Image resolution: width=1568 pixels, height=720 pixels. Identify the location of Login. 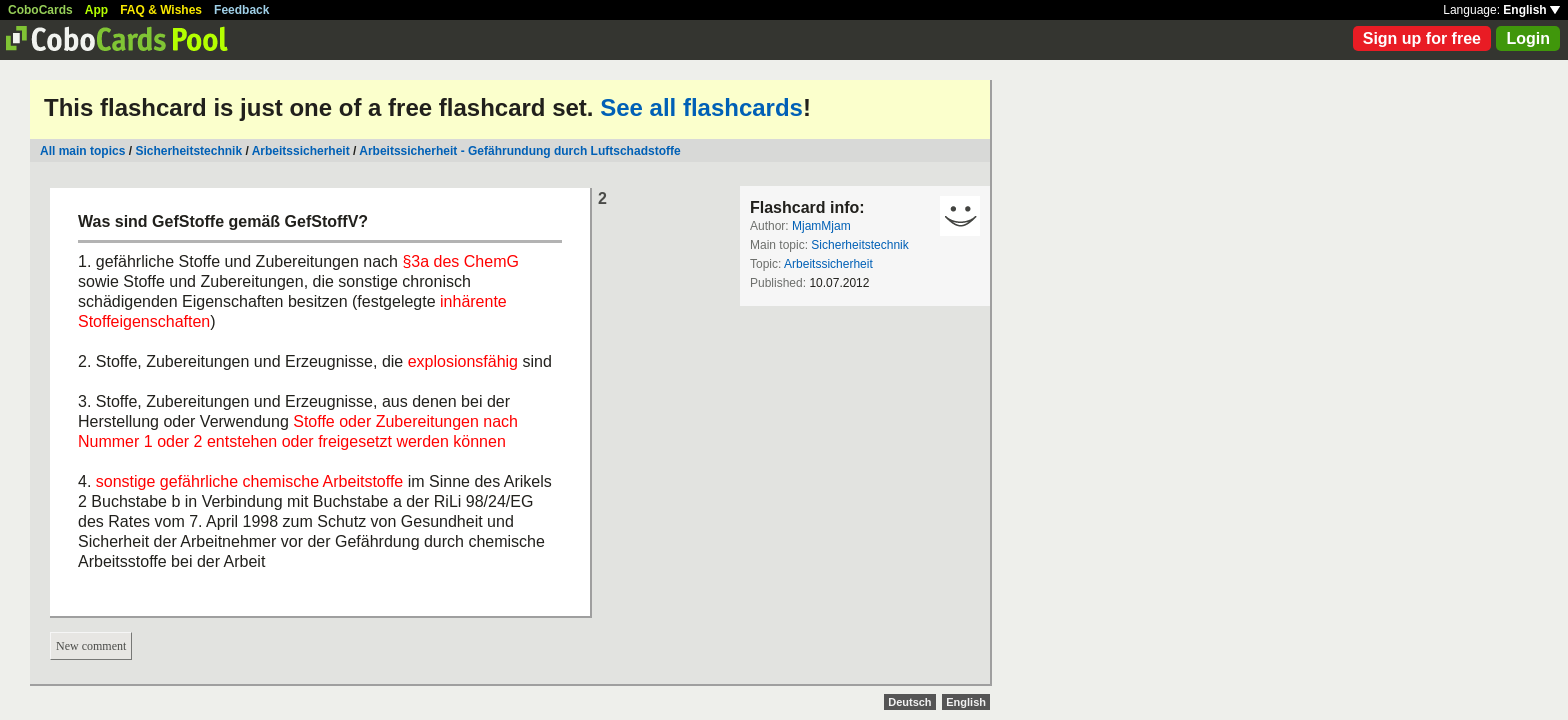
(1528, 38).